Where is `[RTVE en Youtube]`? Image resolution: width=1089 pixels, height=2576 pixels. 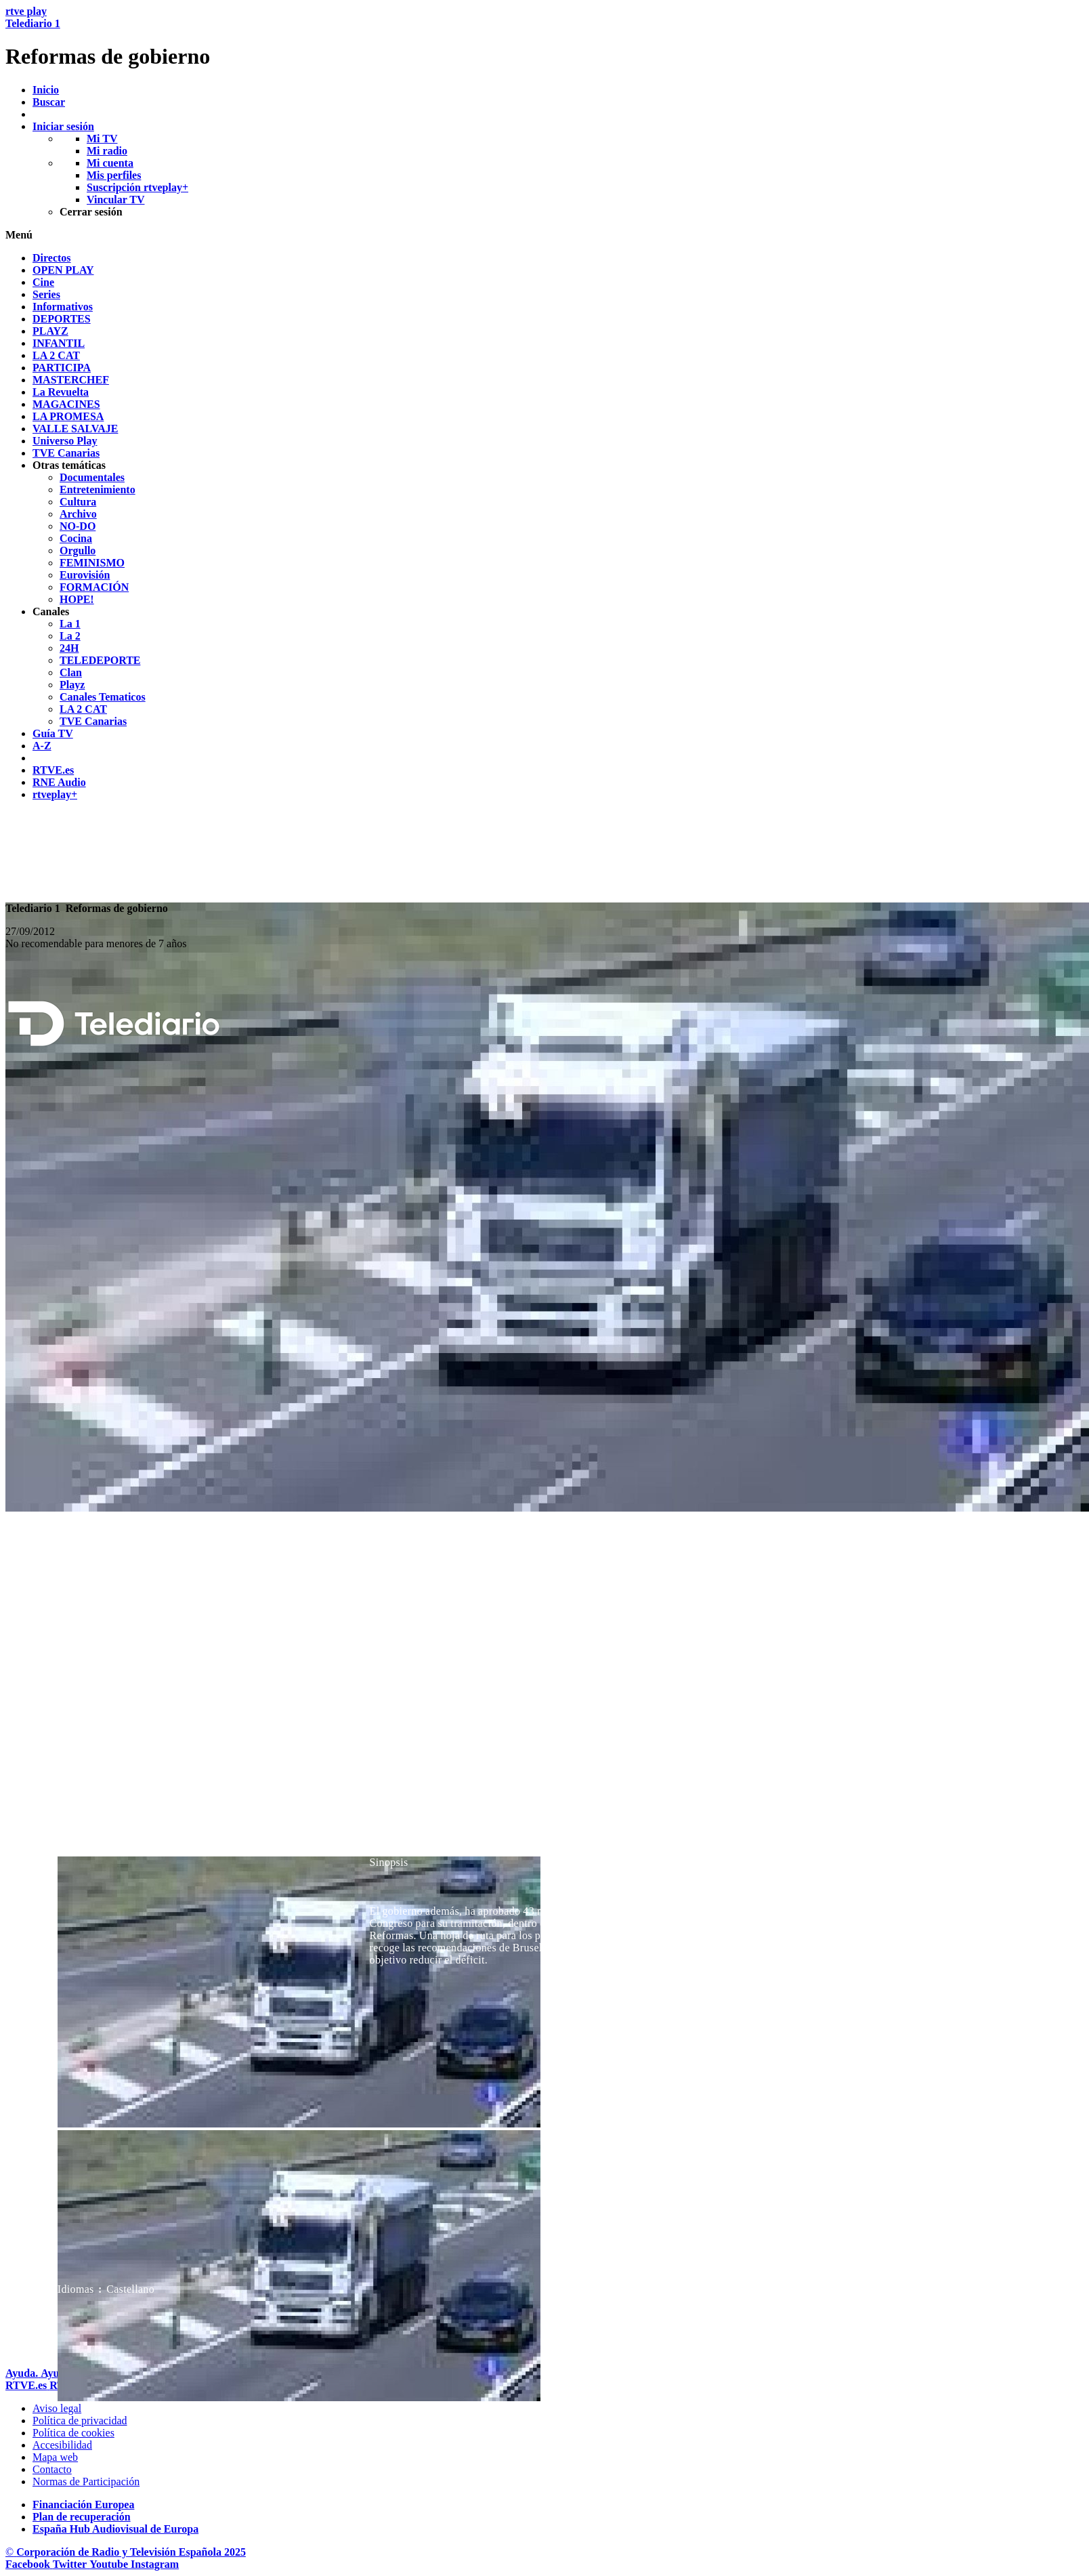 [RTVE en Youtube] is located at coordinates (110, 2564).